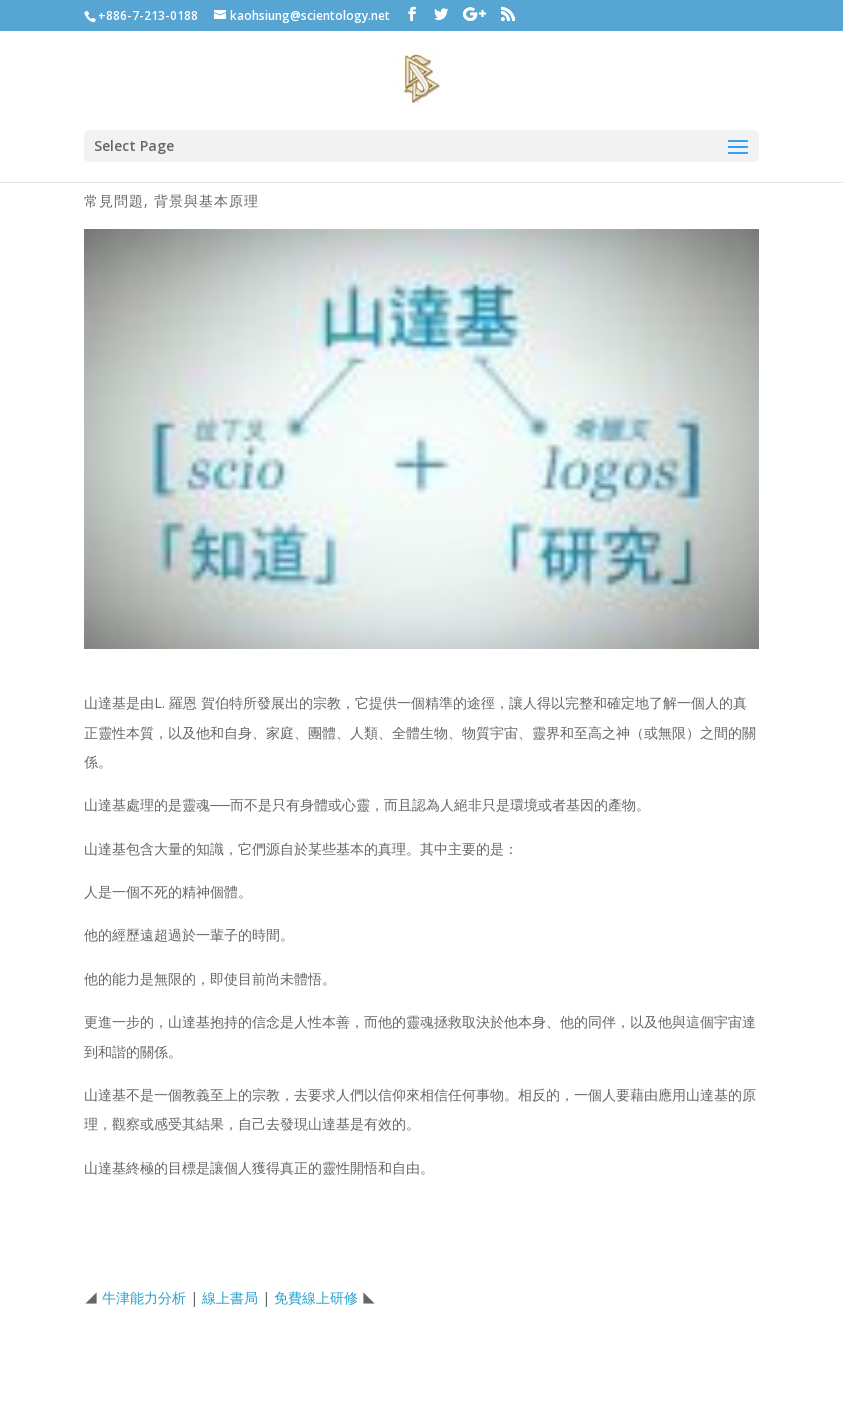 The height and width of the screenshot is (1422, 843). What do you see at coordinates (230, 1297) in the screenshot?
I see `線上書局` at bounding box center [230, 1297].